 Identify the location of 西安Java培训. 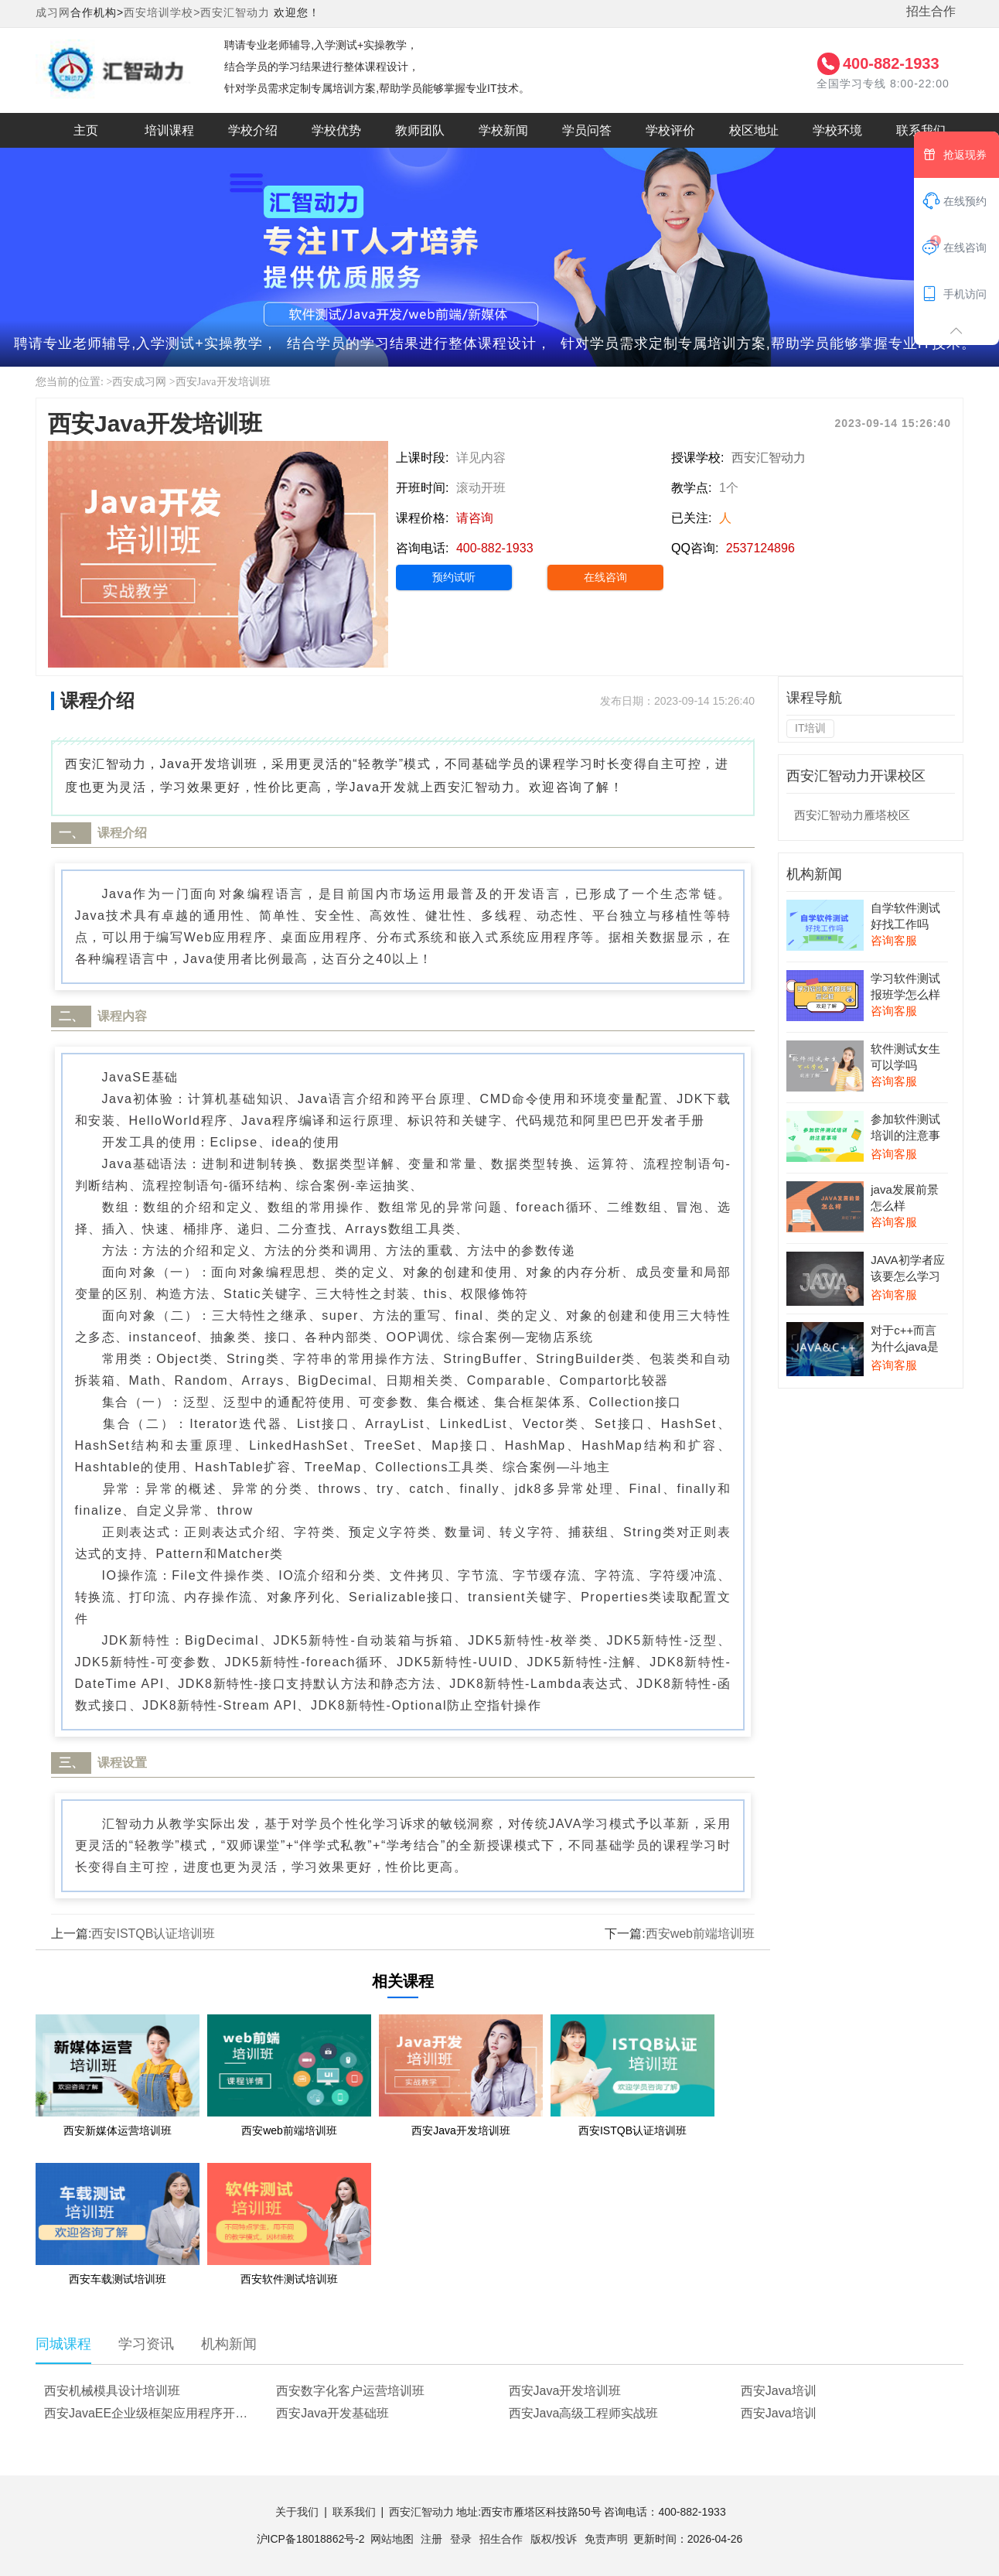
(779, 2390).